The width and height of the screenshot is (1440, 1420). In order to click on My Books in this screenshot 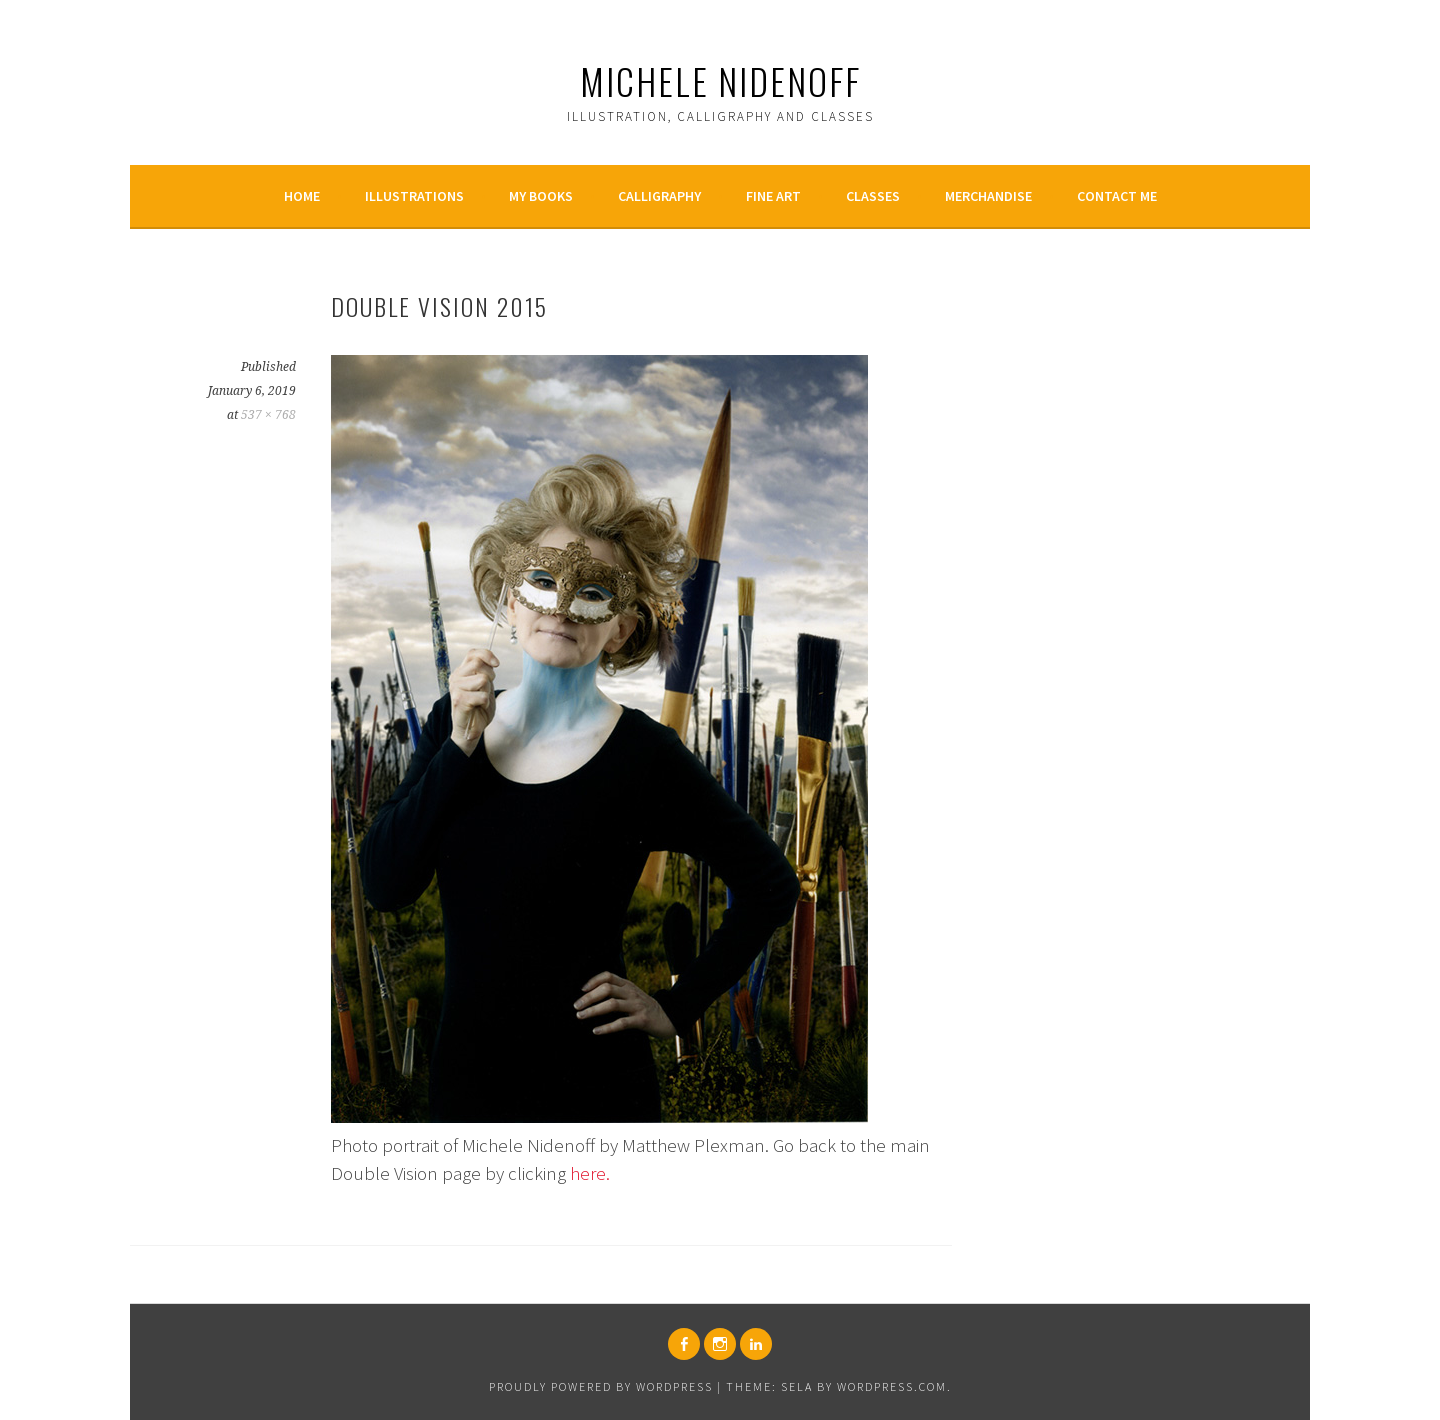, I will do `click(541, 196)`.